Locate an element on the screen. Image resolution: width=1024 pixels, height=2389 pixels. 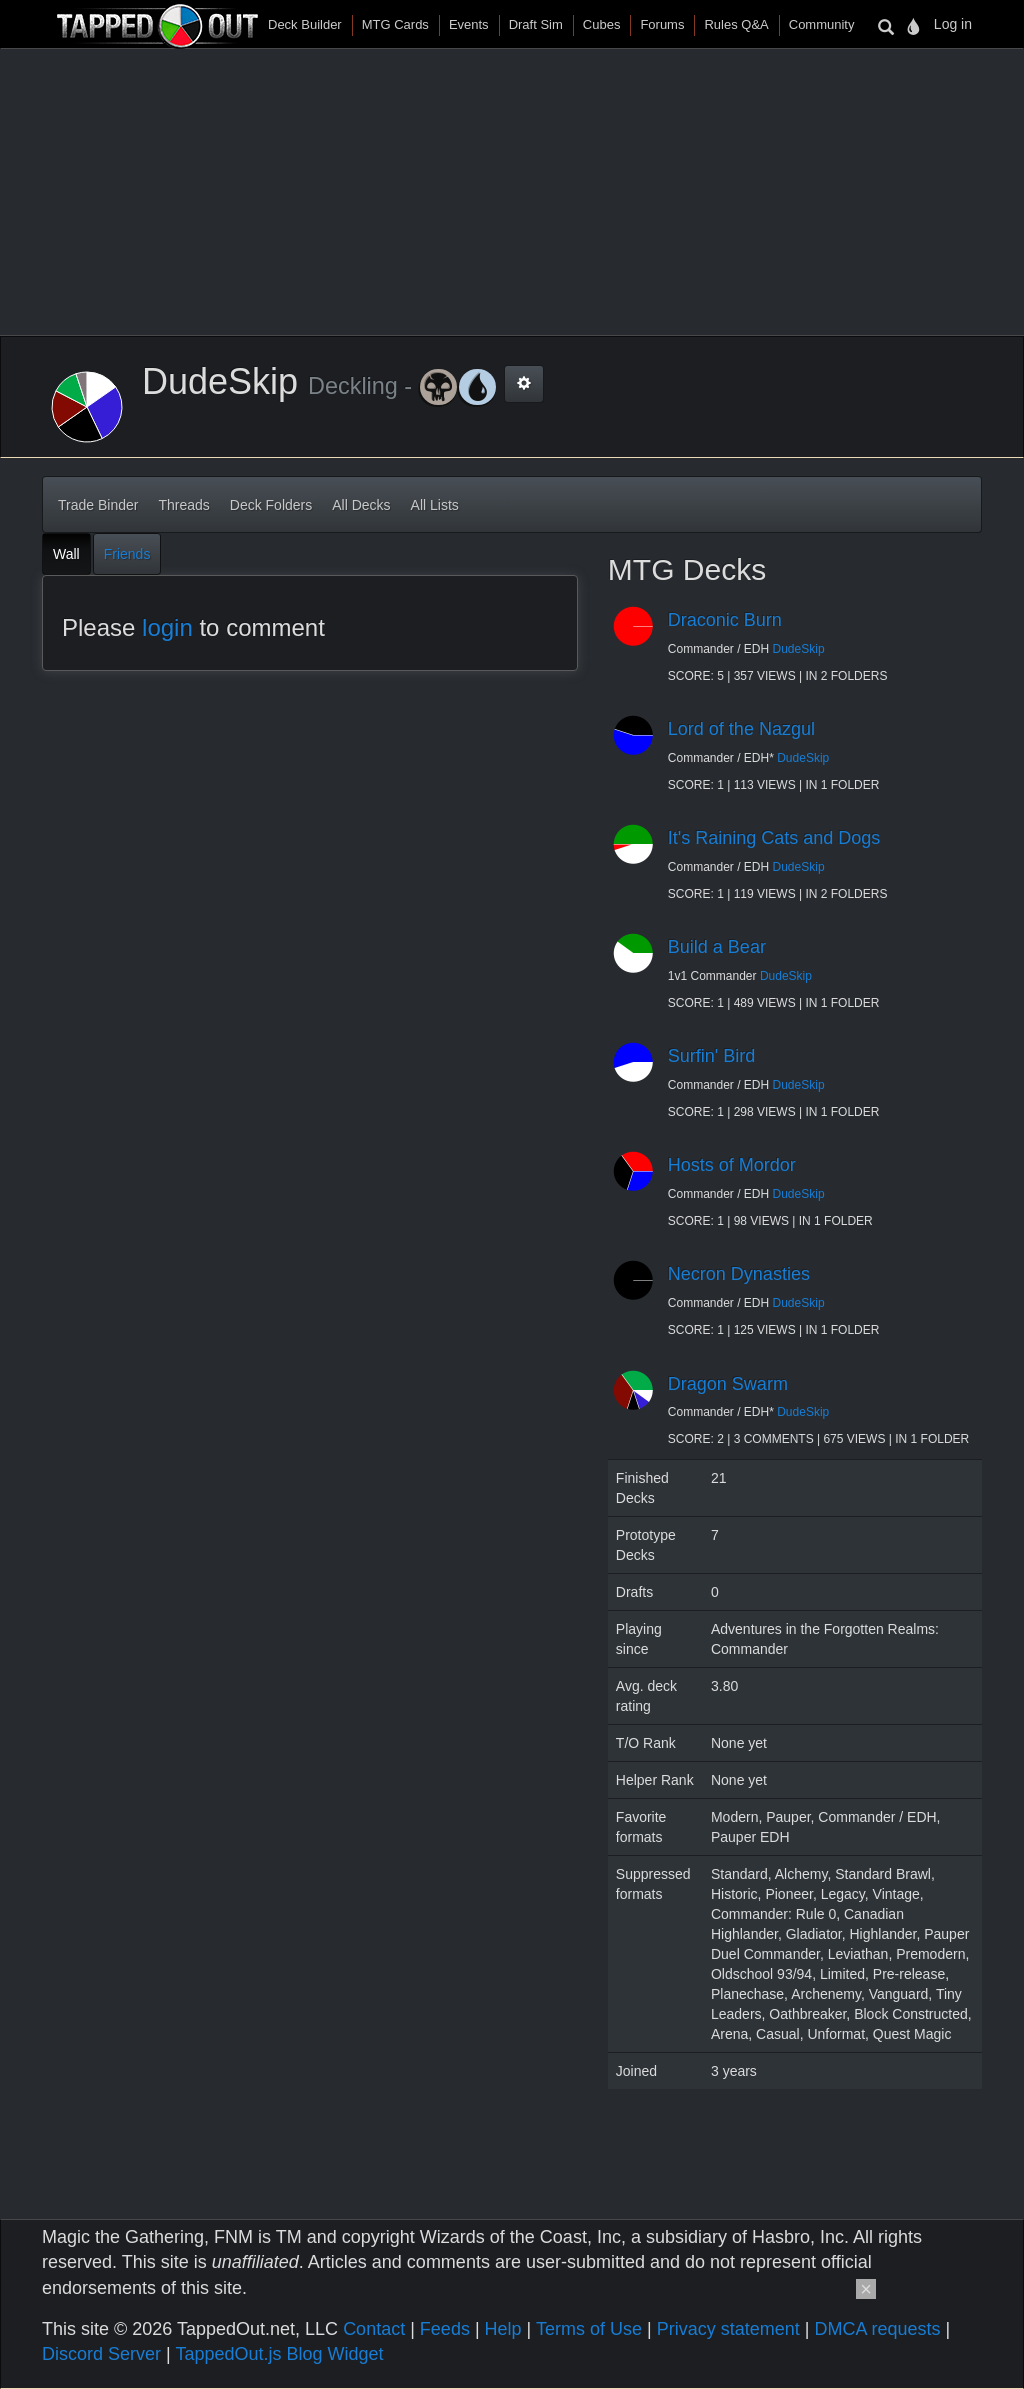
Threads is located at coordinates (183, 505).